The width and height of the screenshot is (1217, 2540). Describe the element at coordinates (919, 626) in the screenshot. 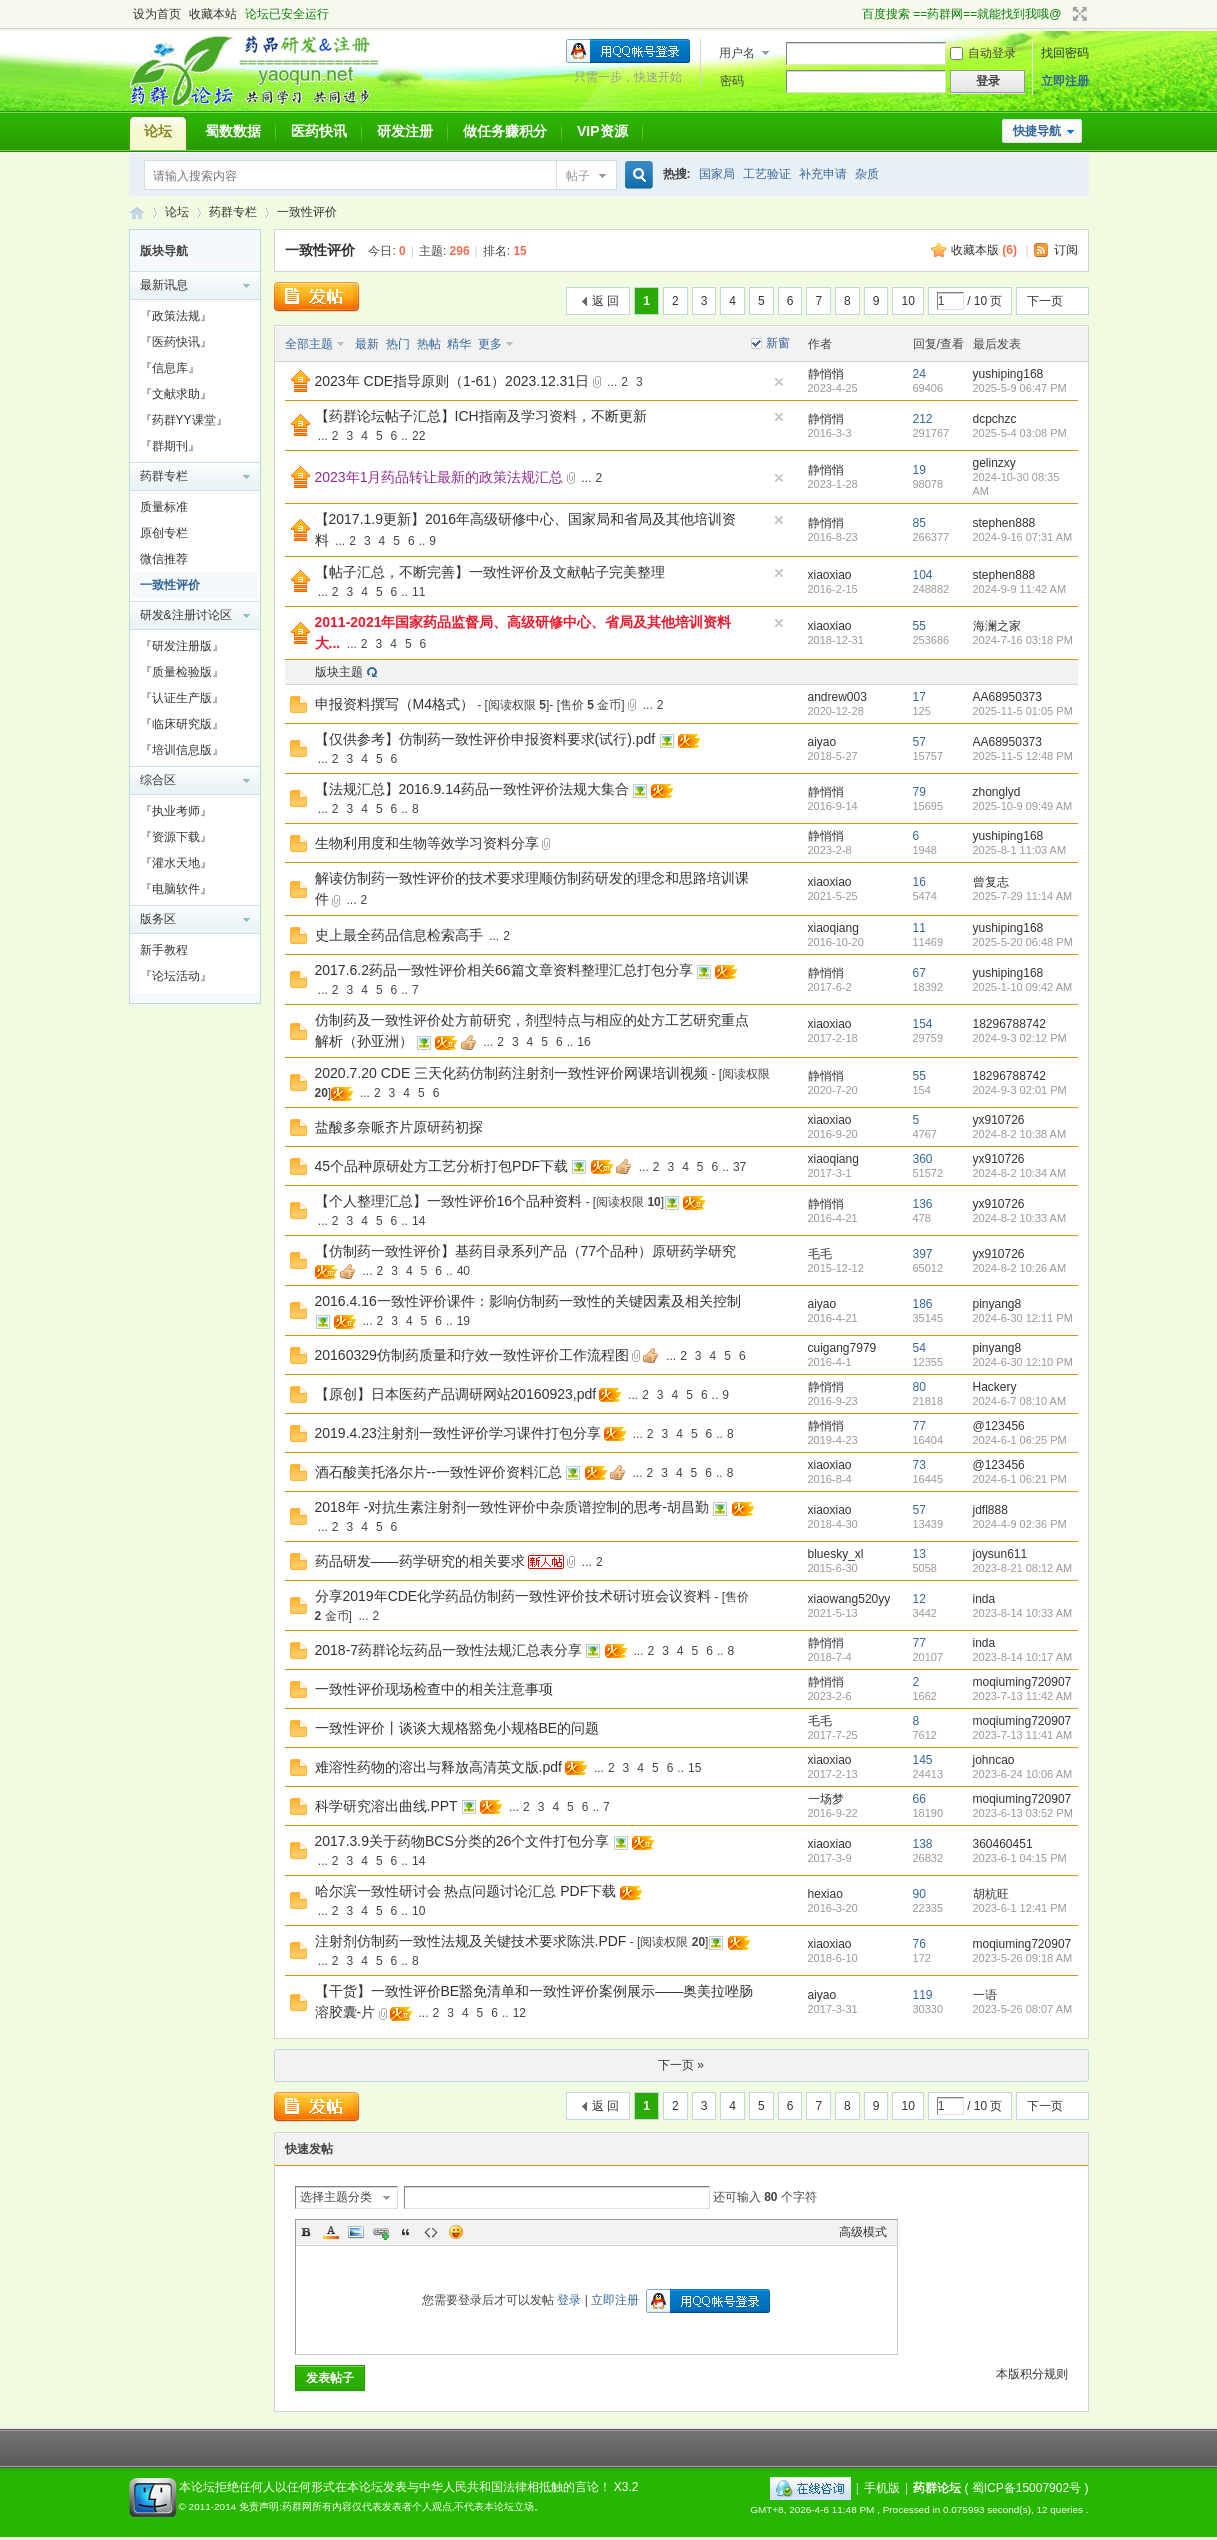

I see `55` at that location.